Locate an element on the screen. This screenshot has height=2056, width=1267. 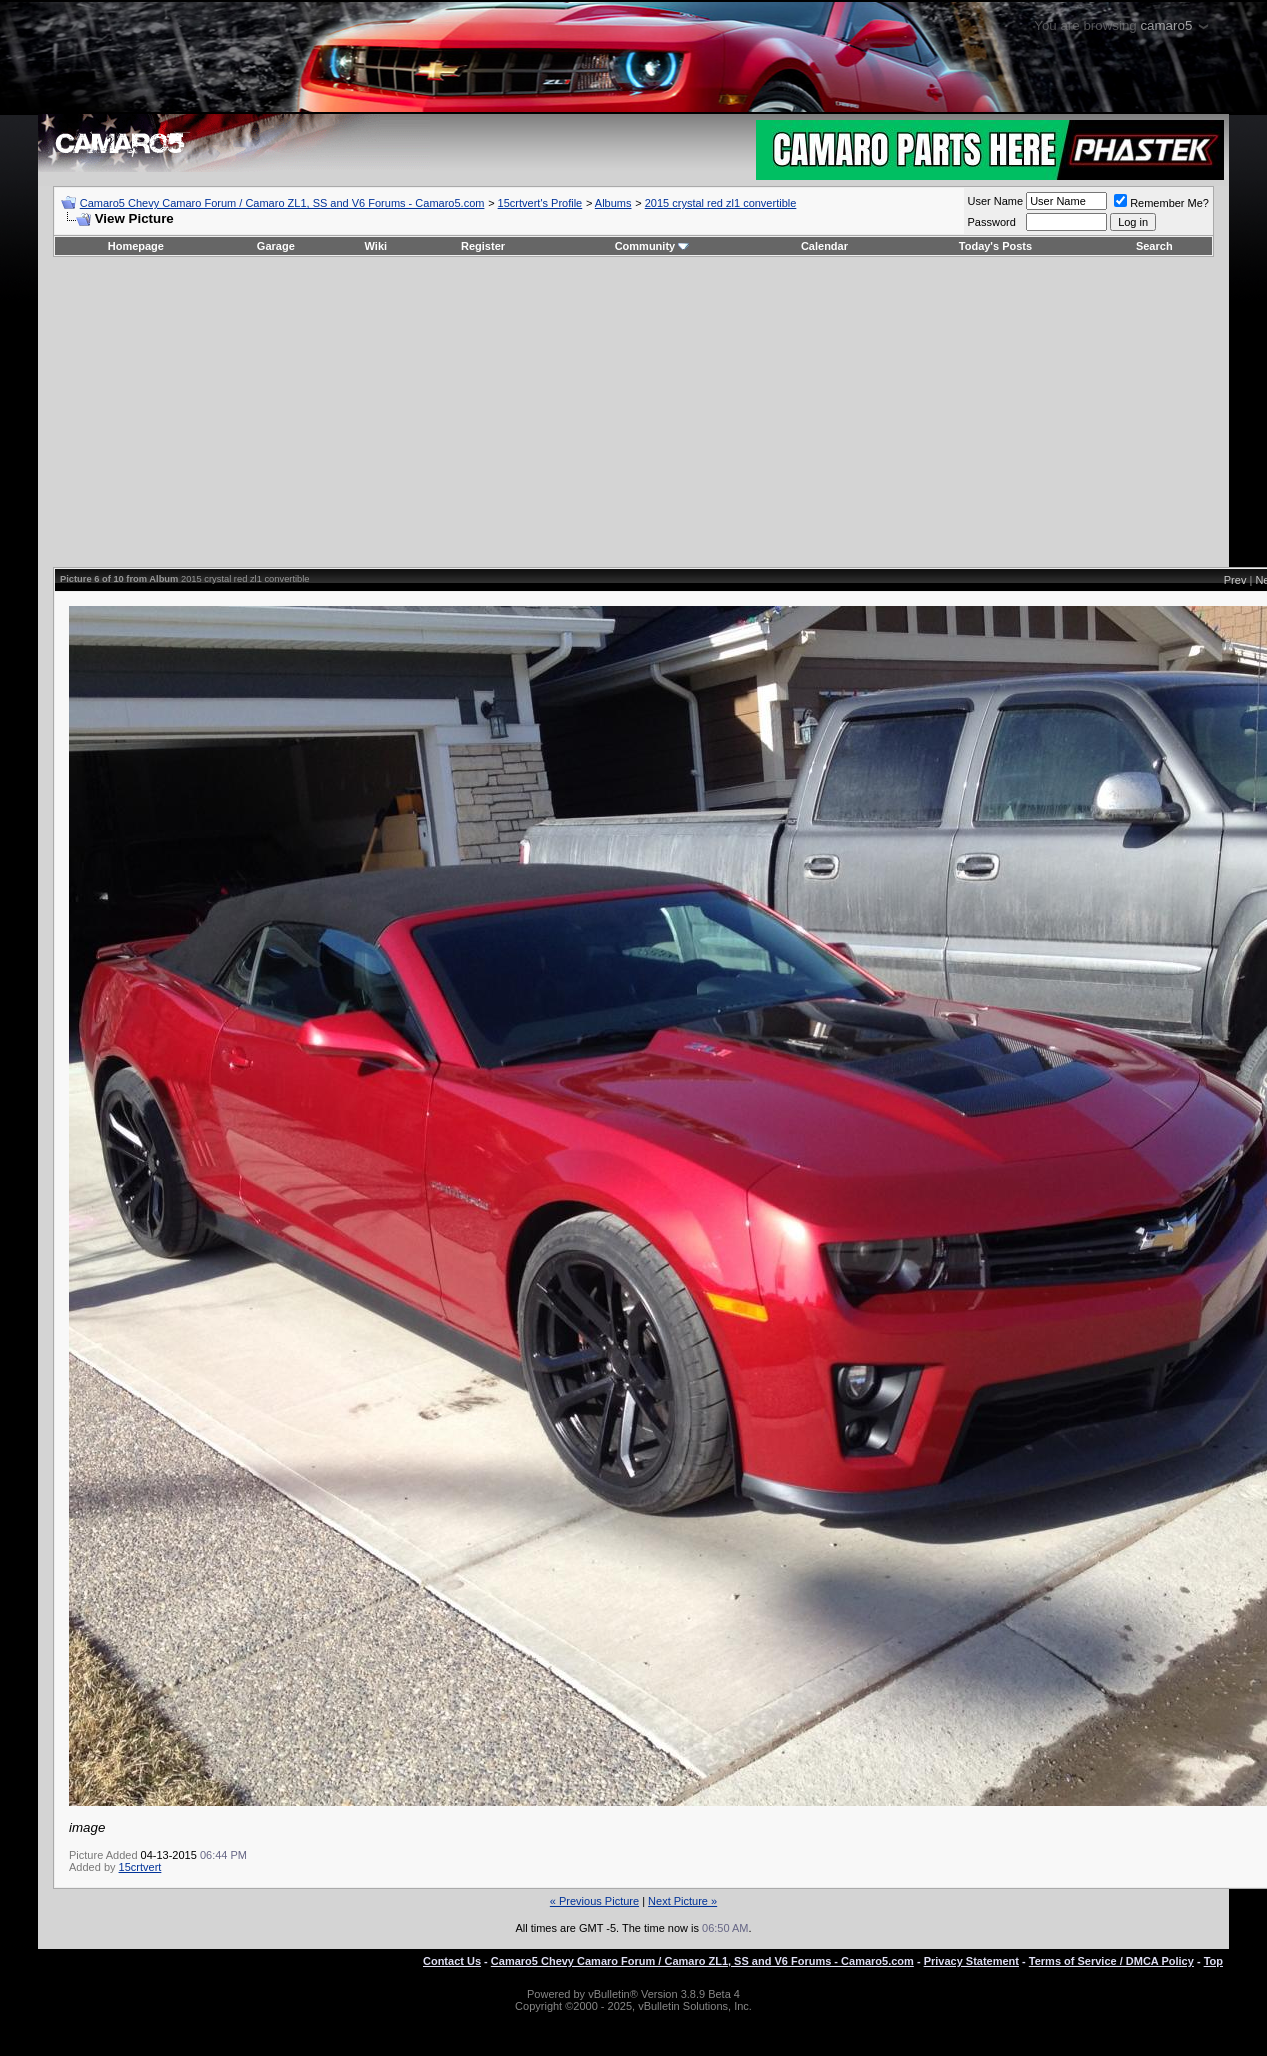
Top is located at coordinates (1213, 1961).